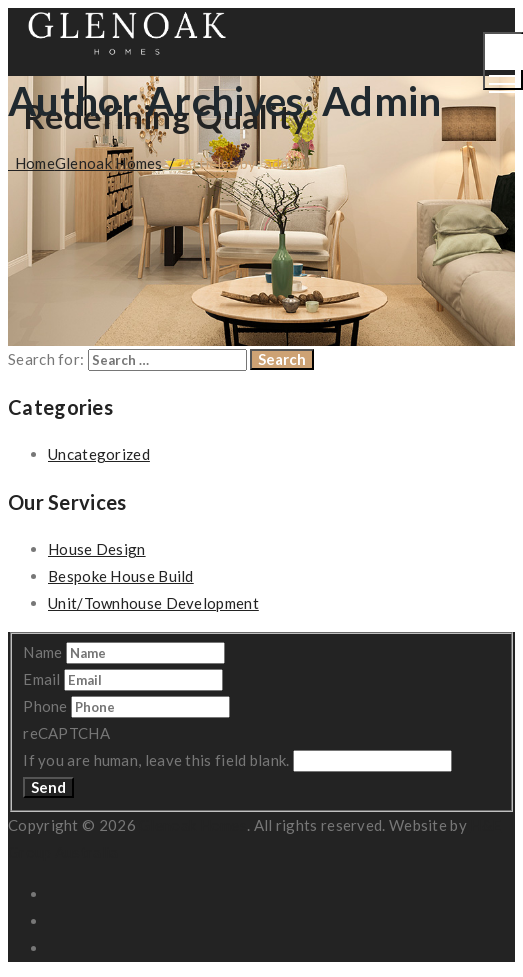 This screenshot has width=523, height=977. I want to click on reCAPTCHA, so click(66, 733).